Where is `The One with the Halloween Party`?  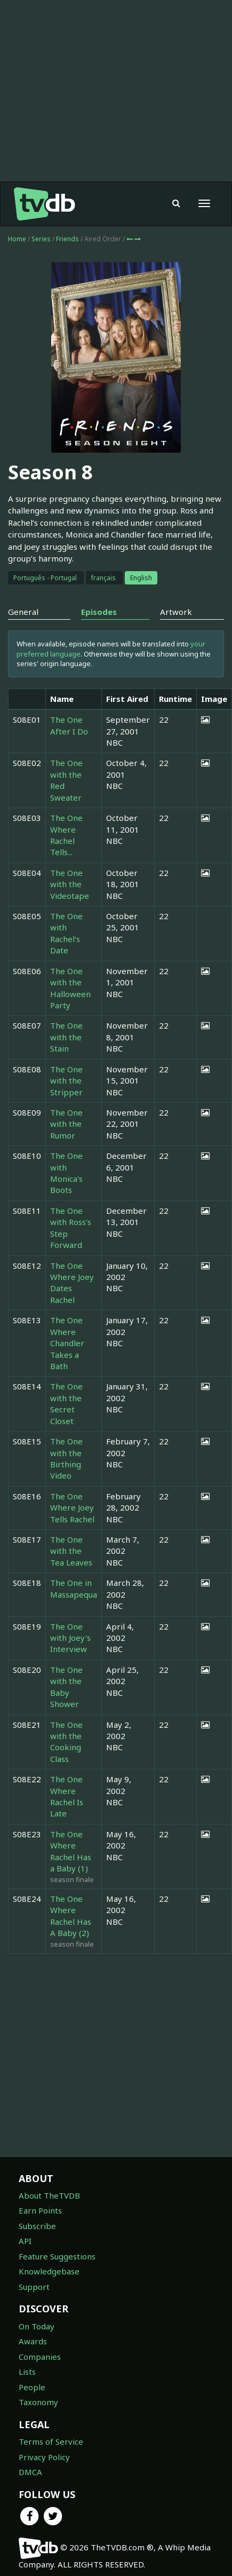 The One with the Halloween Party is located at coordinates (70, 988).